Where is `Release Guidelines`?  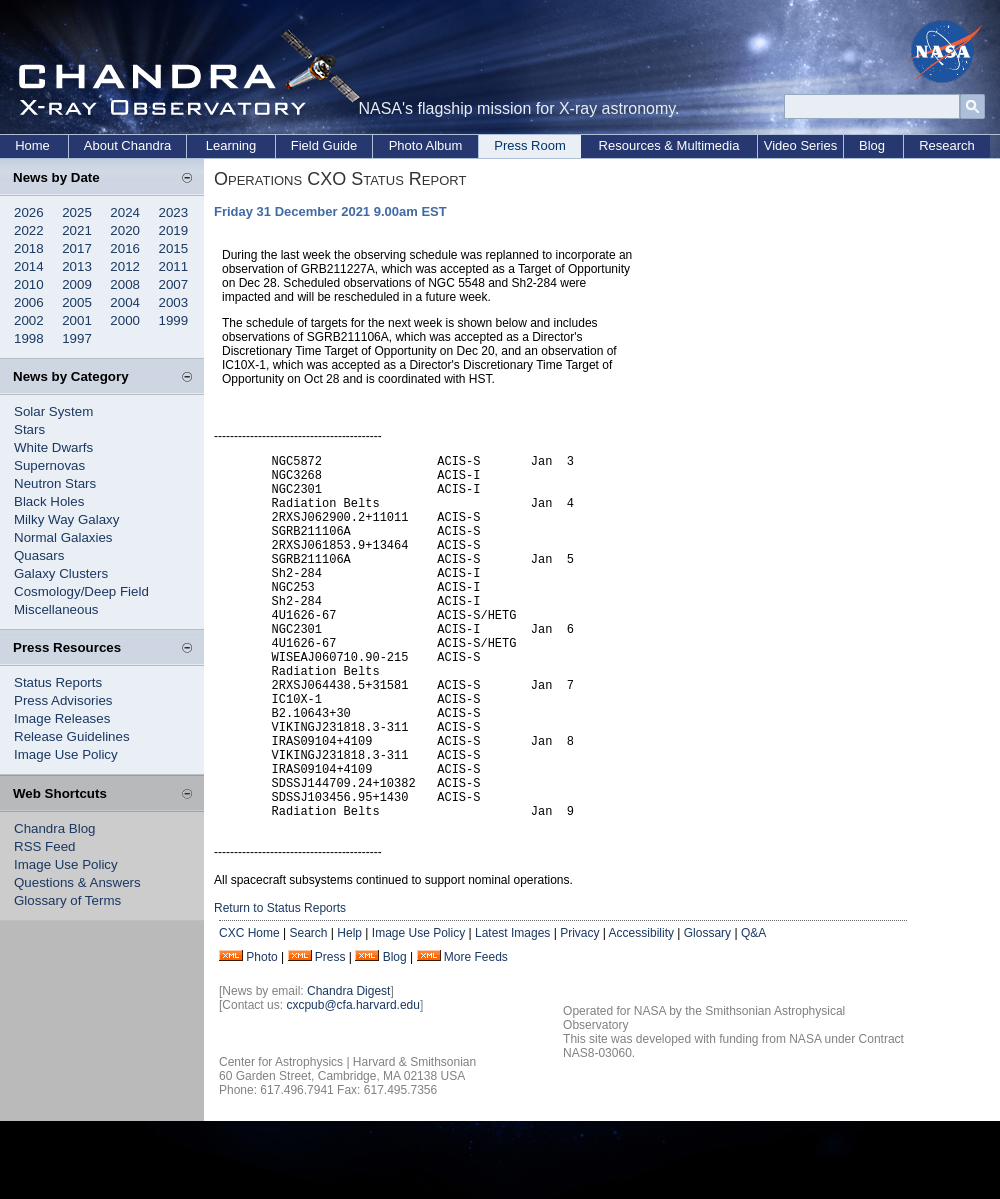
Release Guidelines is located at coordinates (72, 736).